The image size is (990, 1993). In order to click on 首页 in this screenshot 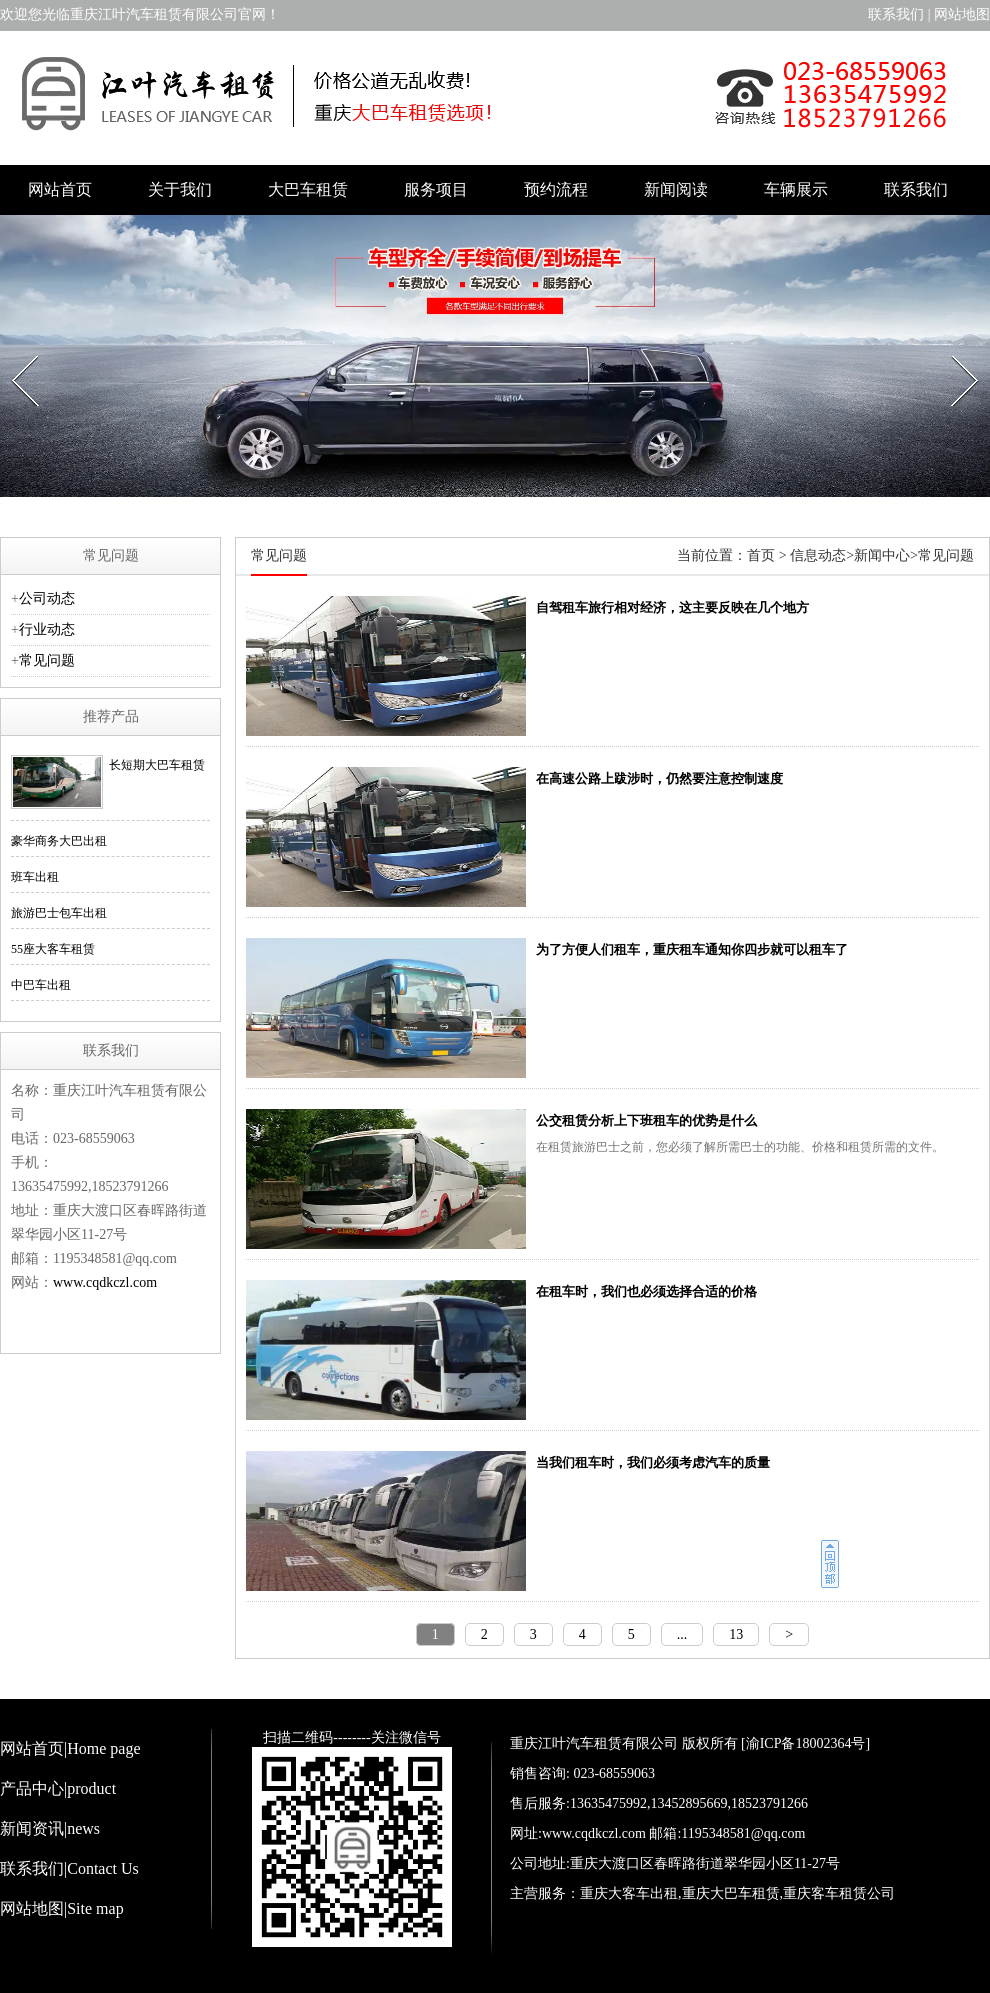, I will do `click(761, 555)`.